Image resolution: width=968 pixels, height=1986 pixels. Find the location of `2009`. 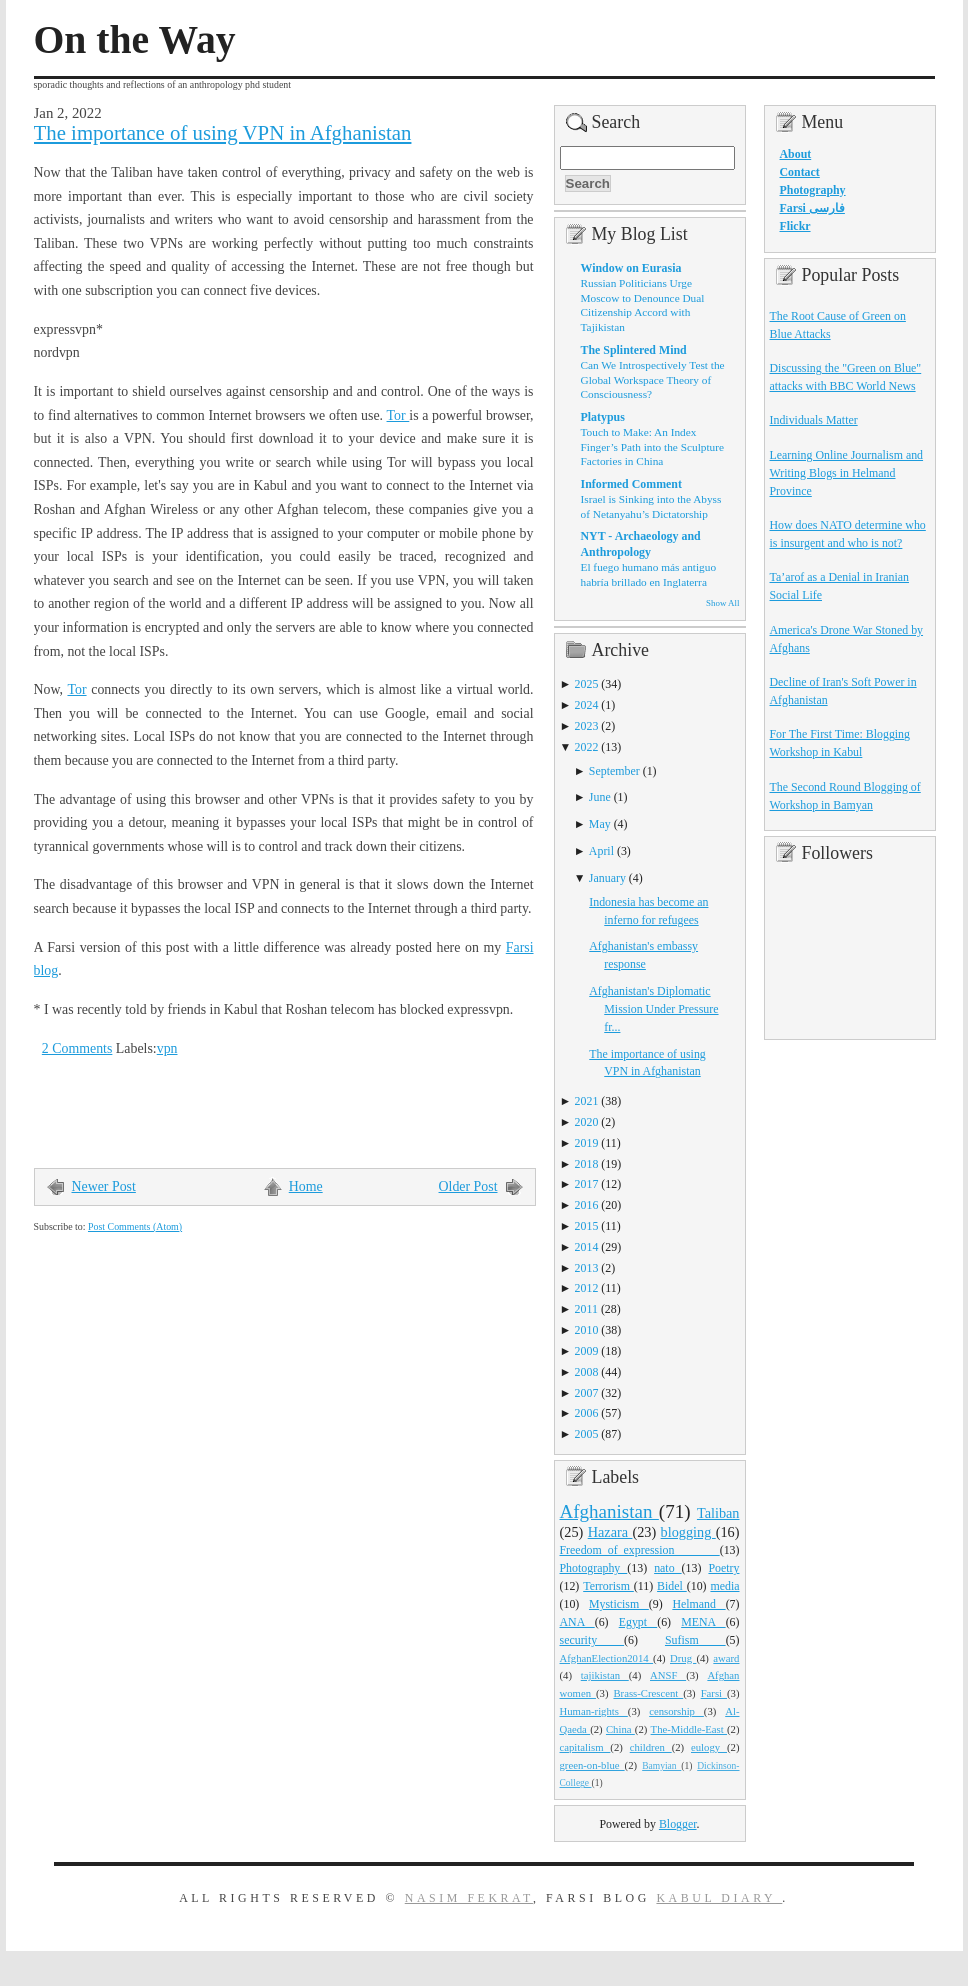

2009 is located at coordinates (587, 1351).